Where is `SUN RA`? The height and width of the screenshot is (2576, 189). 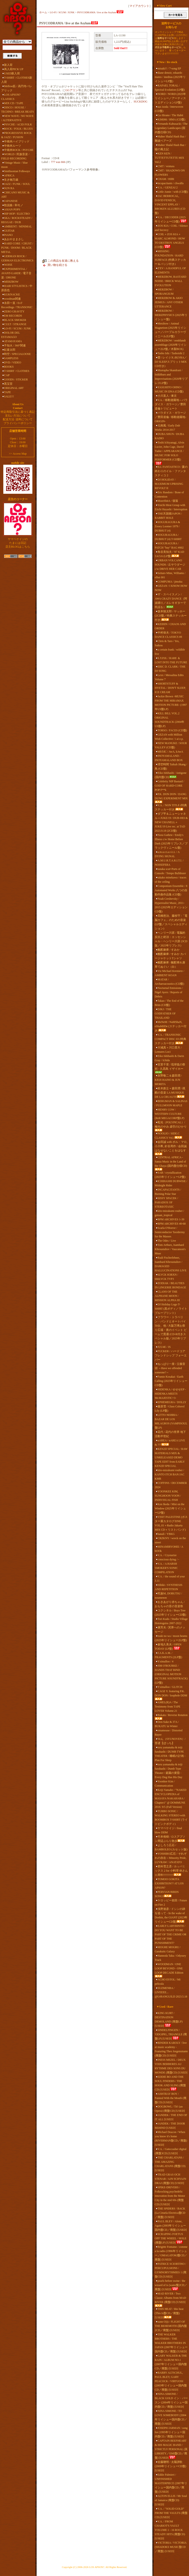
SUN RA is located at coordinates (9, 188).